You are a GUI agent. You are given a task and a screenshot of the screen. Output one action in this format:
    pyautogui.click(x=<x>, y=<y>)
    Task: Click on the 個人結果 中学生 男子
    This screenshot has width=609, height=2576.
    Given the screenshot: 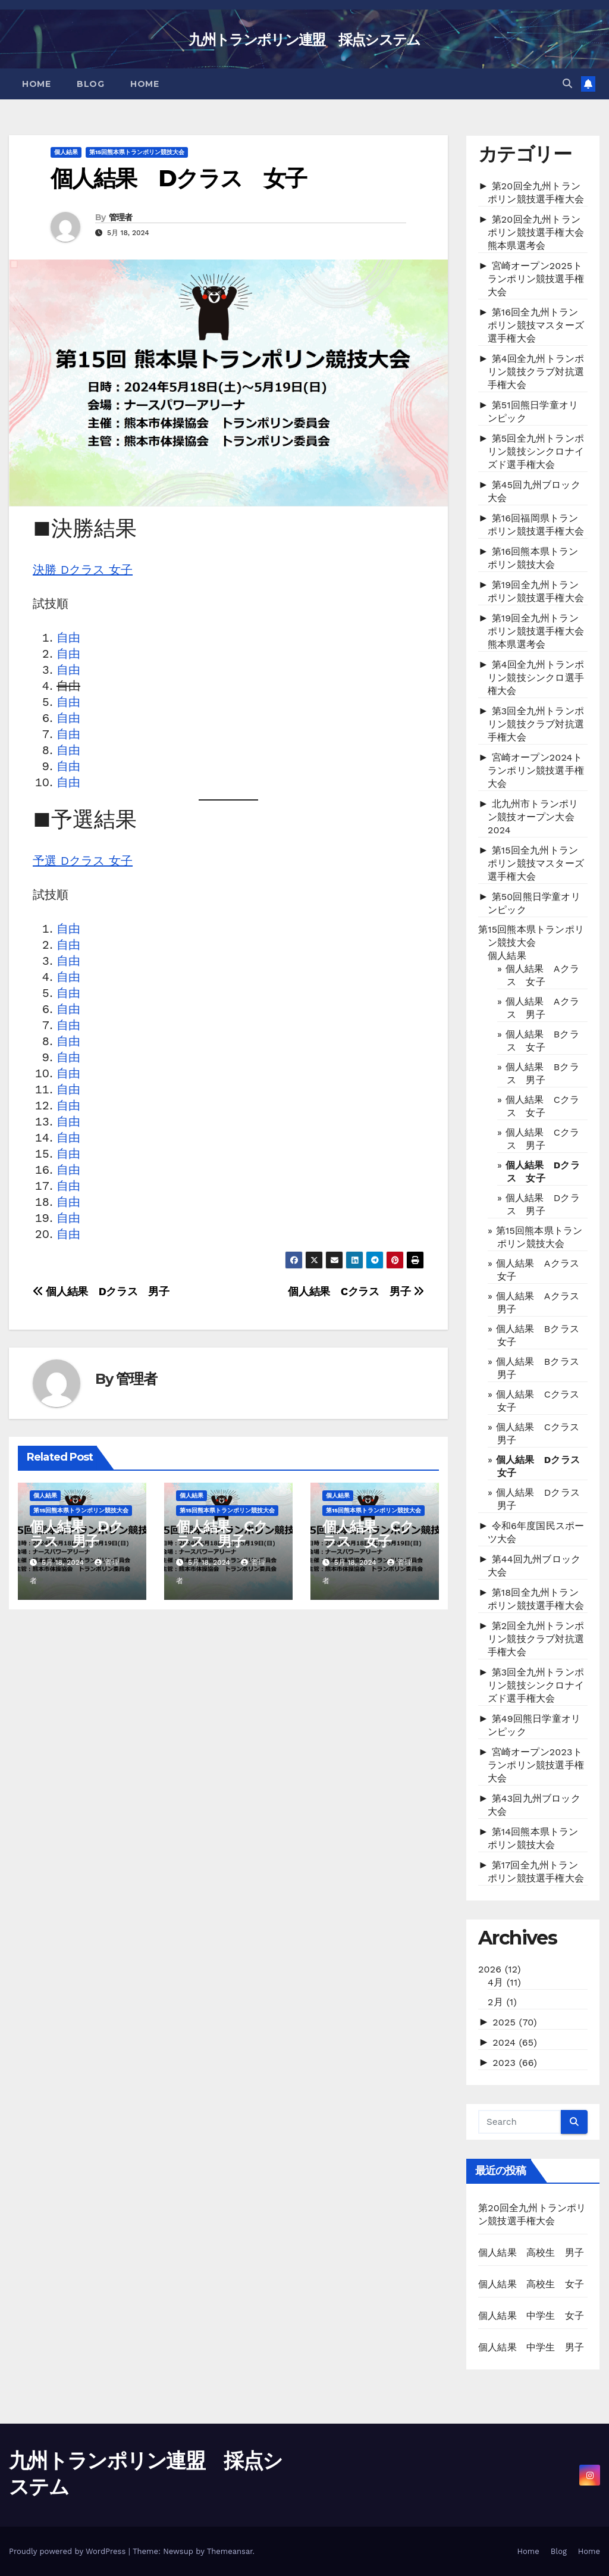 What is the action you would take?
    pyautogui.click(x=531, y=2347)
    